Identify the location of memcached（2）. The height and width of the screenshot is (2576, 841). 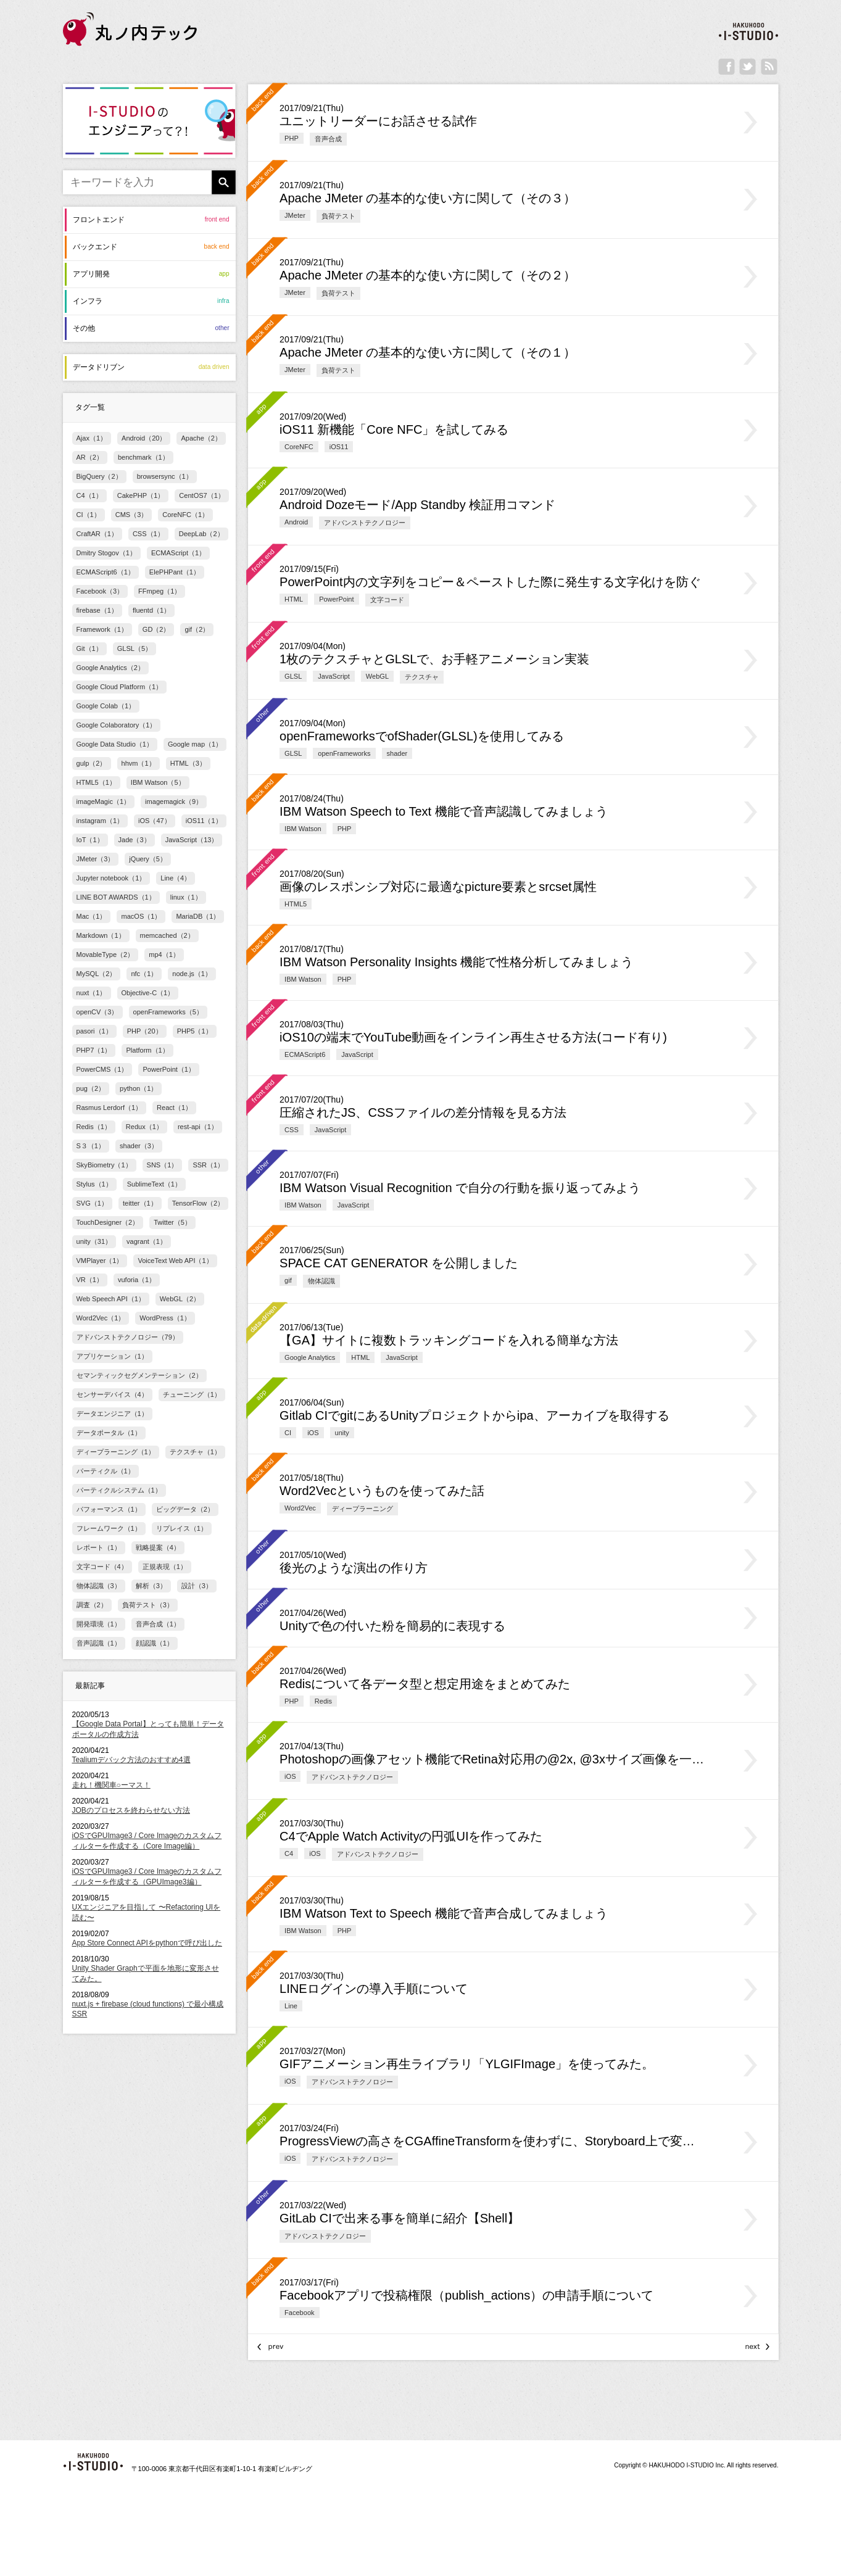
(167, 935).